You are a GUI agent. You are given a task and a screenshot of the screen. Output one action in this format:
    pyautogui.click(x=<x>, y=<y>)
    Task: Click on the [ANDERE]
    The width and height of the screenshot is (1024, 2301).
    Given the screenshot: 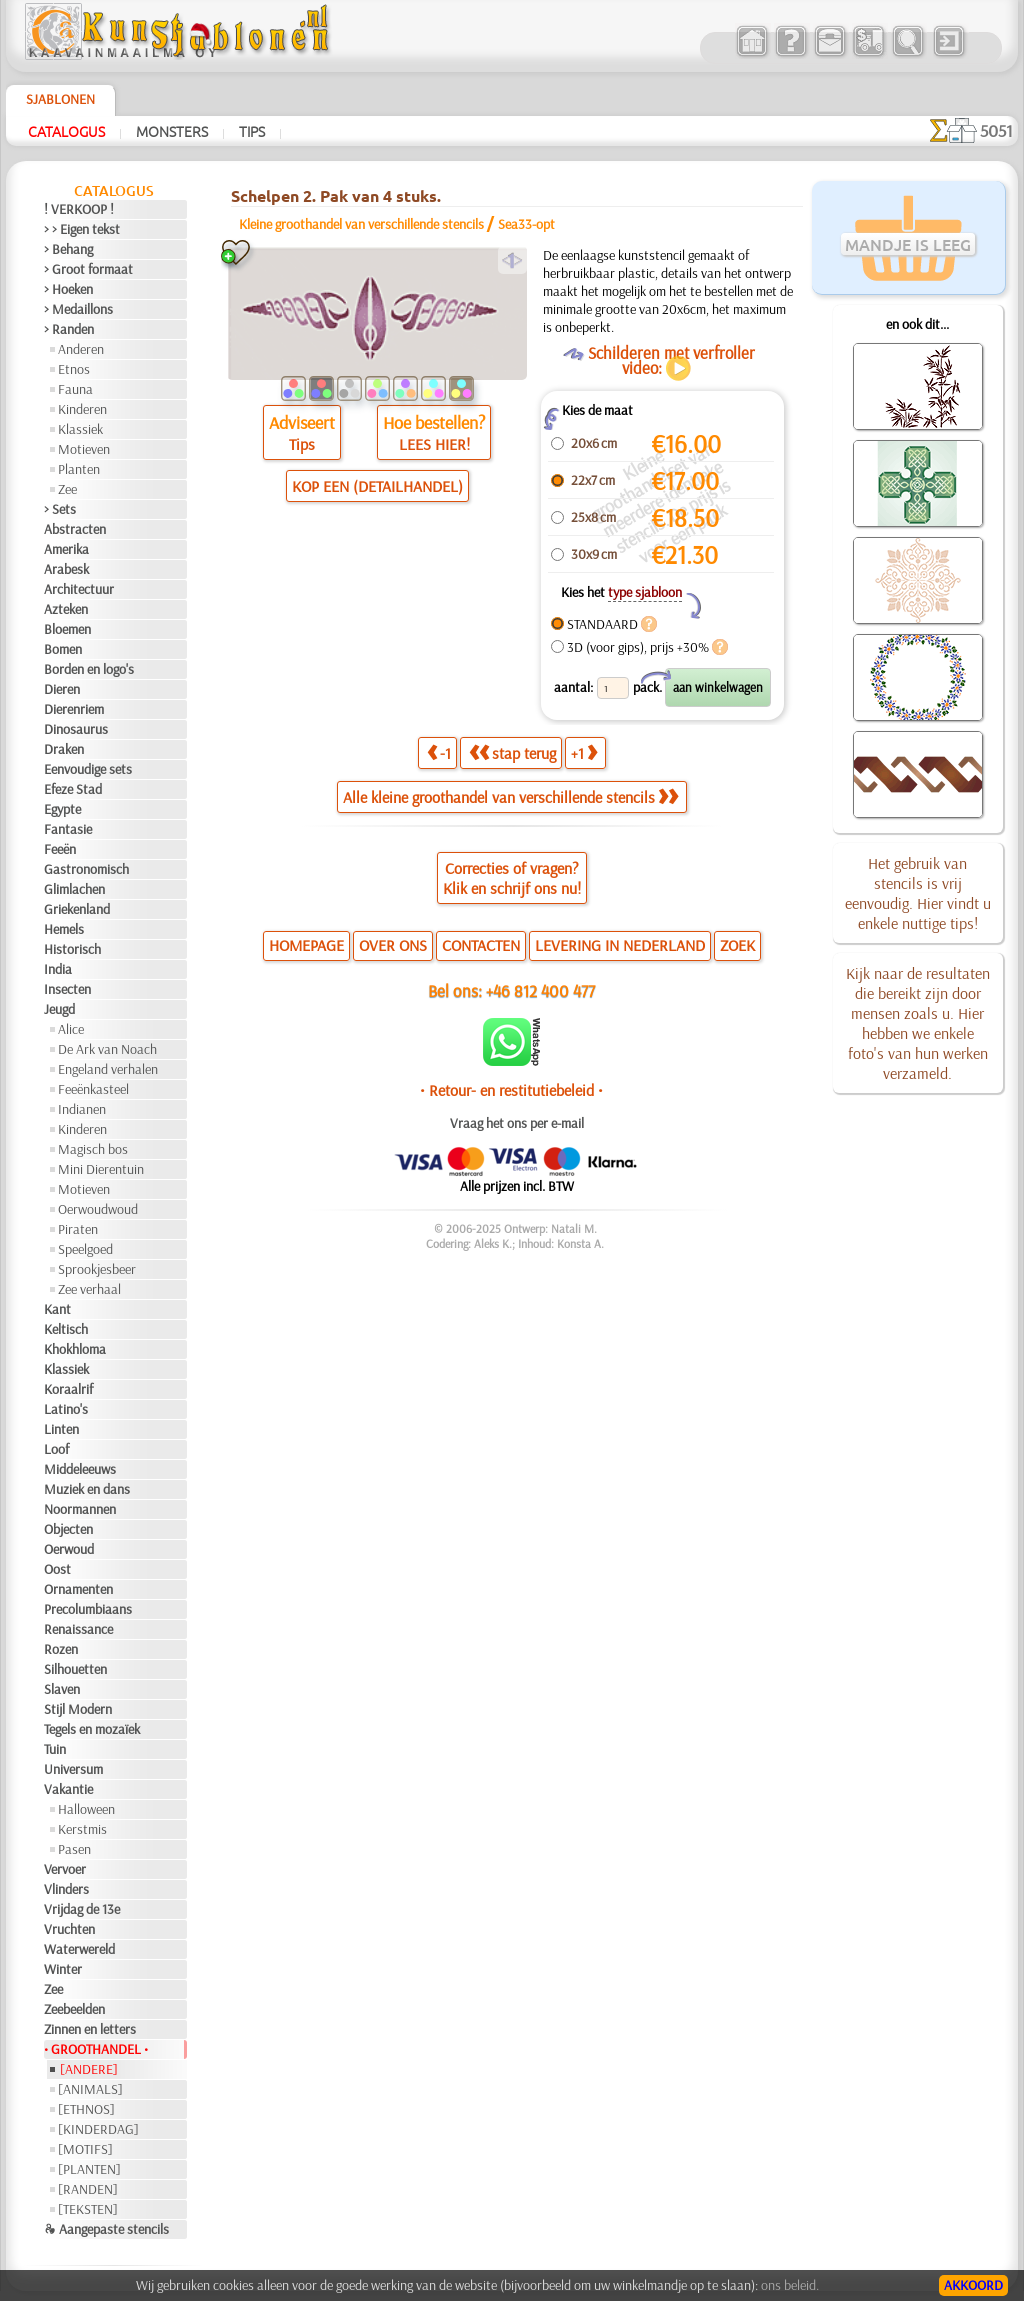 What is the action you would take?
    pyautogui.click(x=89, y=2069)
    